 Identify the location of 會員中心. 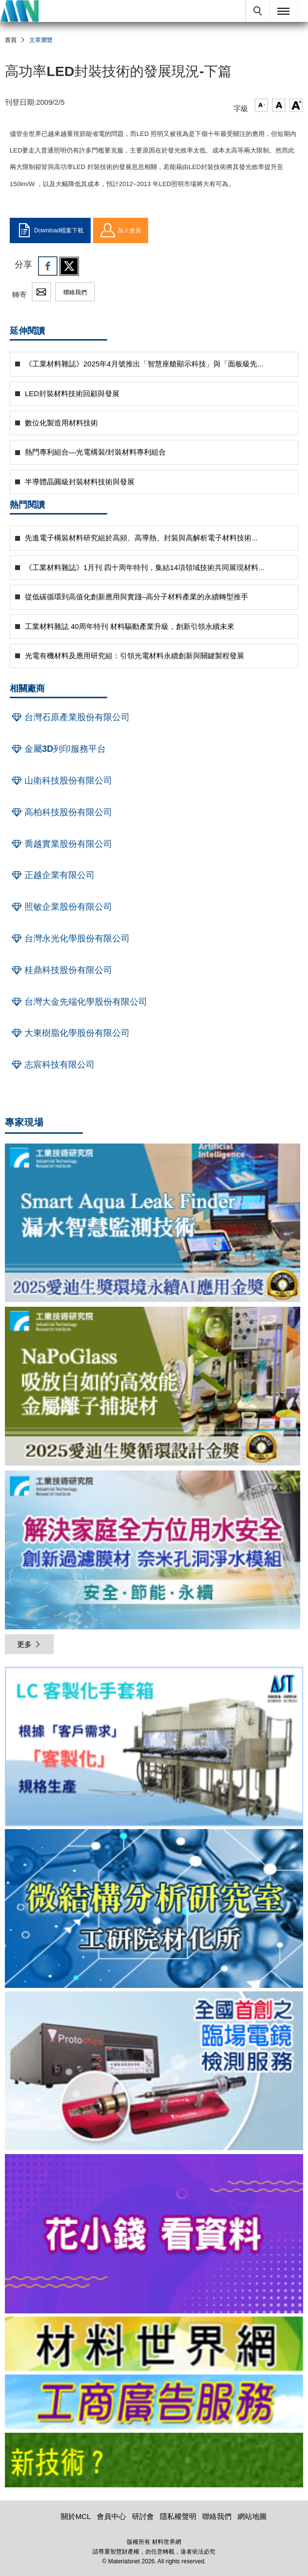
(111, 2516).